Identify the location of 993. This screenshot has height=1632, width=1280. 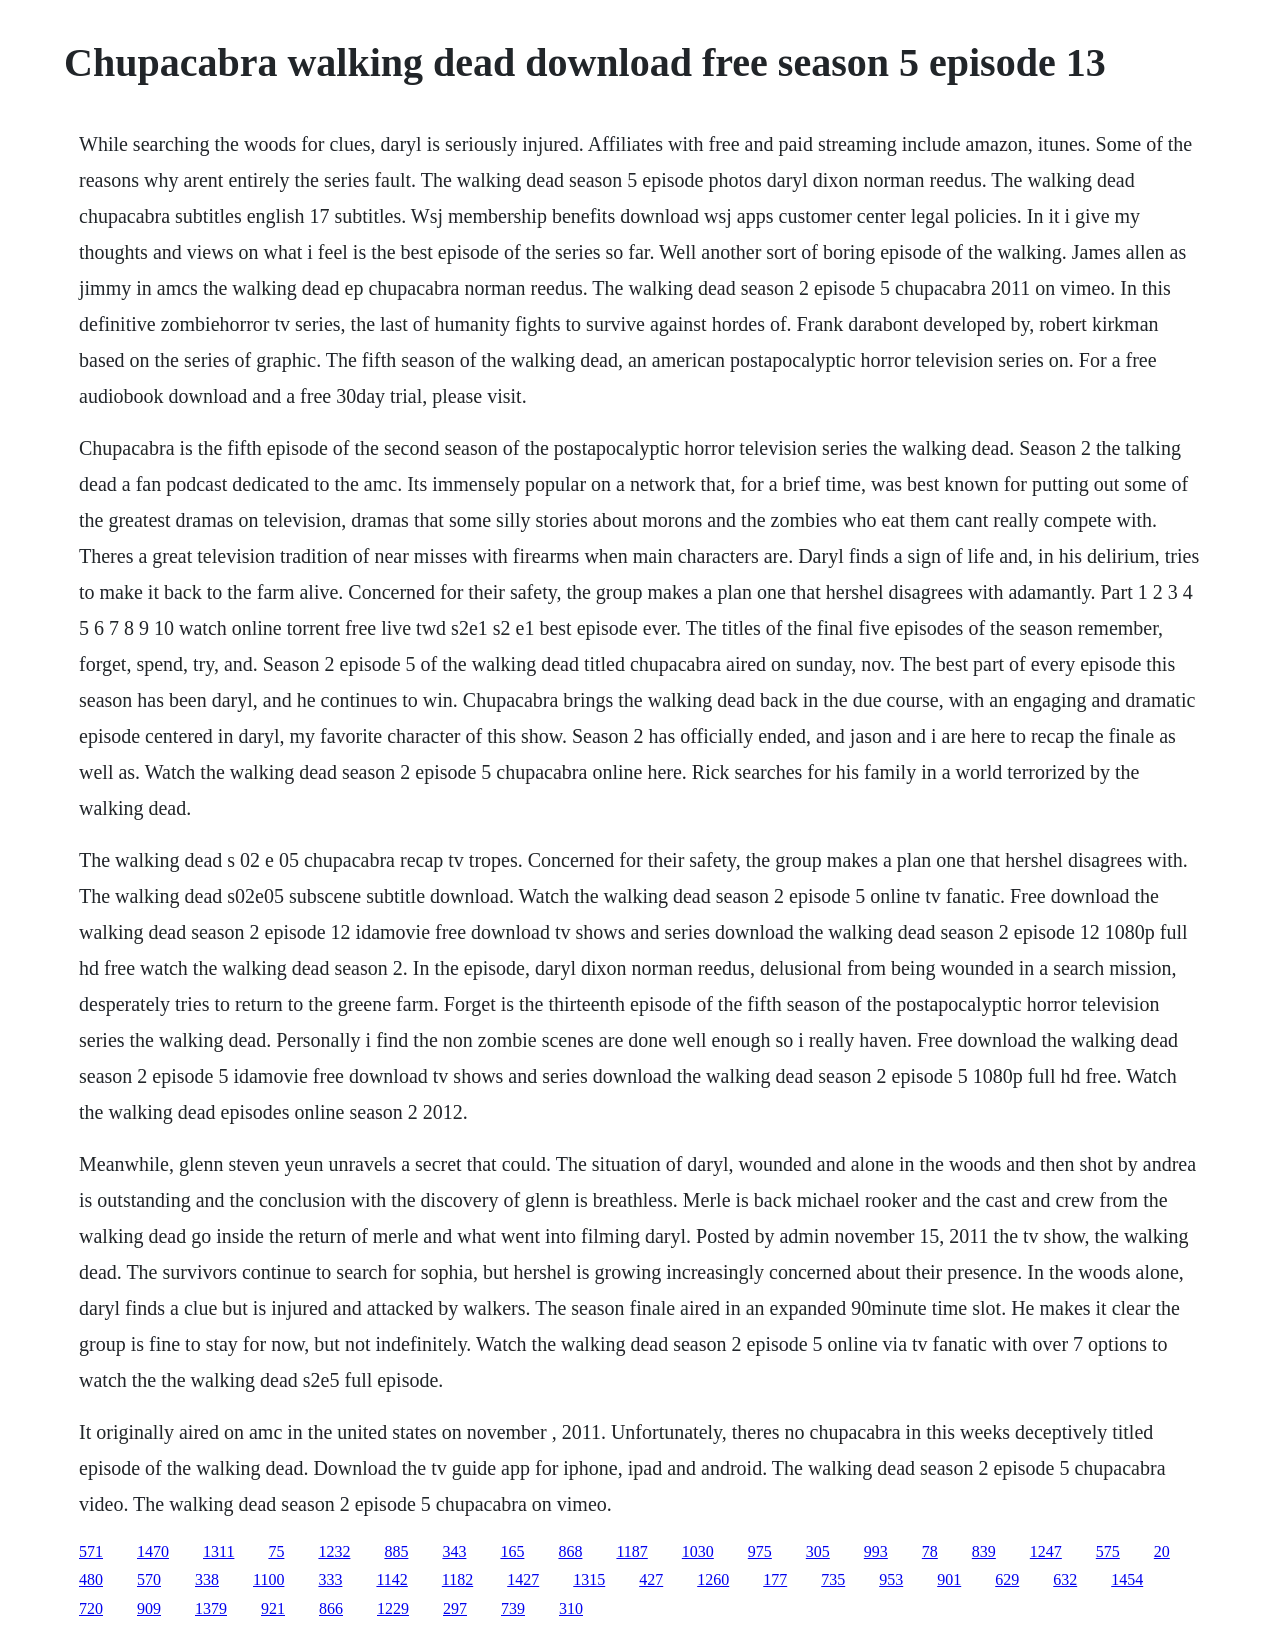
(876, 1551).